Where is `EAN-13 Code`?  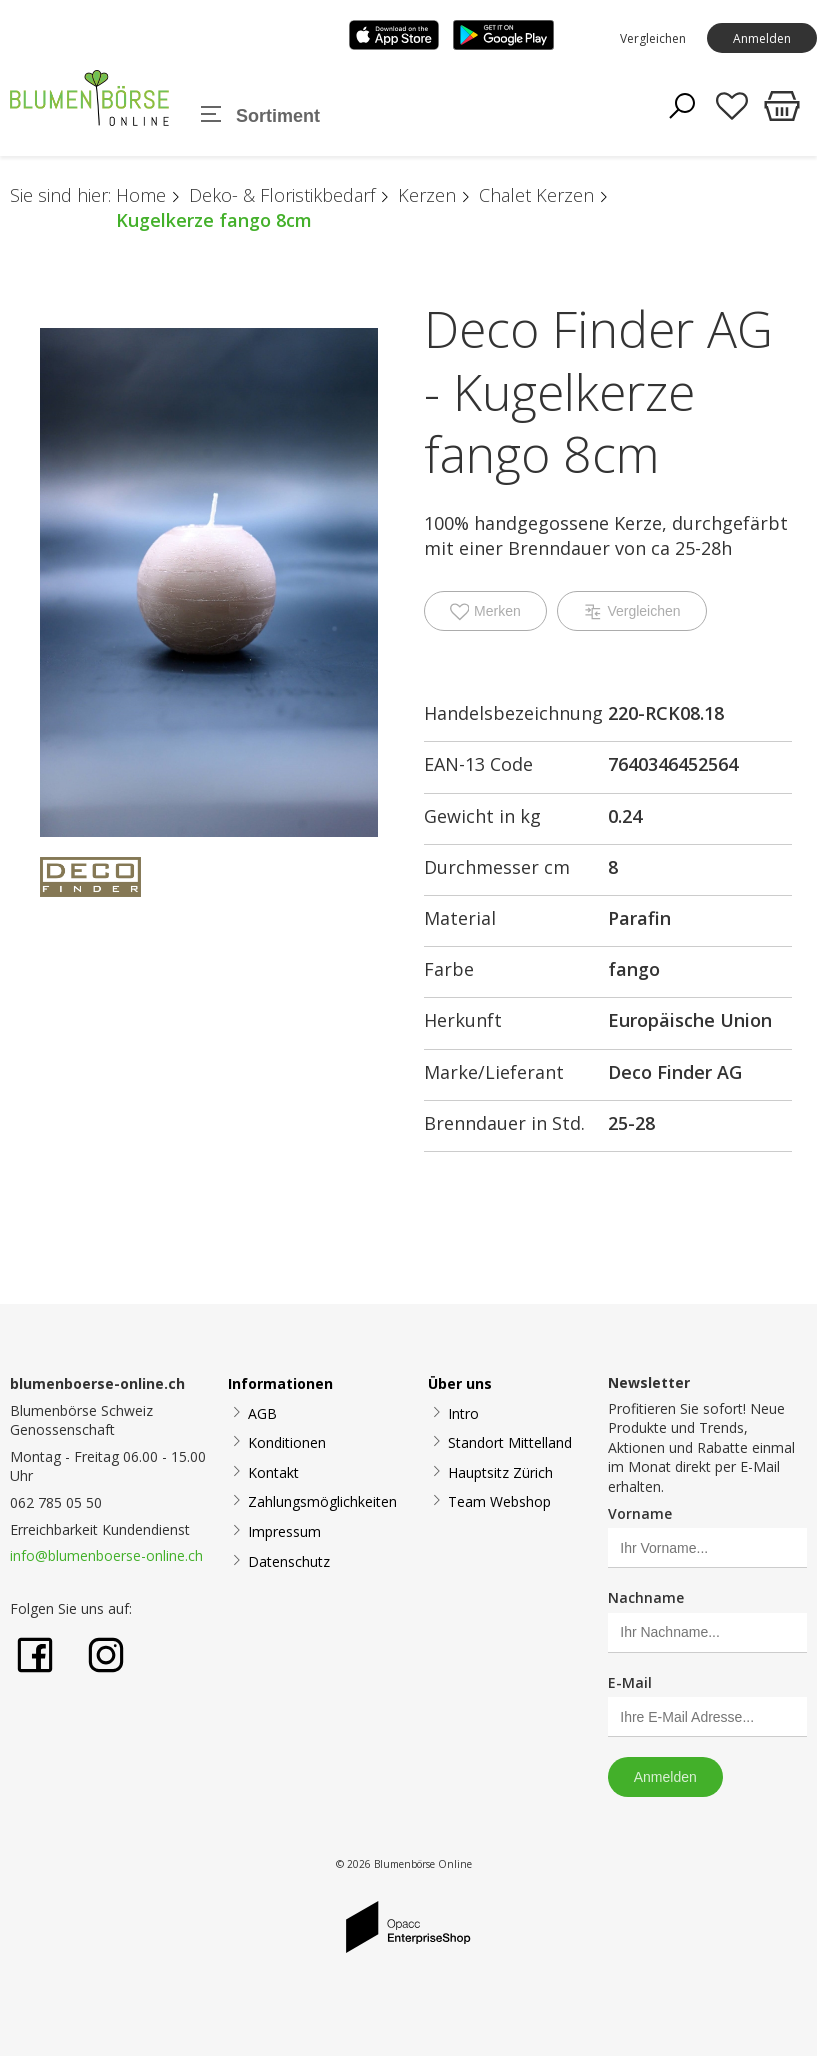 EAN-13 Code is located at coordinates (478, 764).